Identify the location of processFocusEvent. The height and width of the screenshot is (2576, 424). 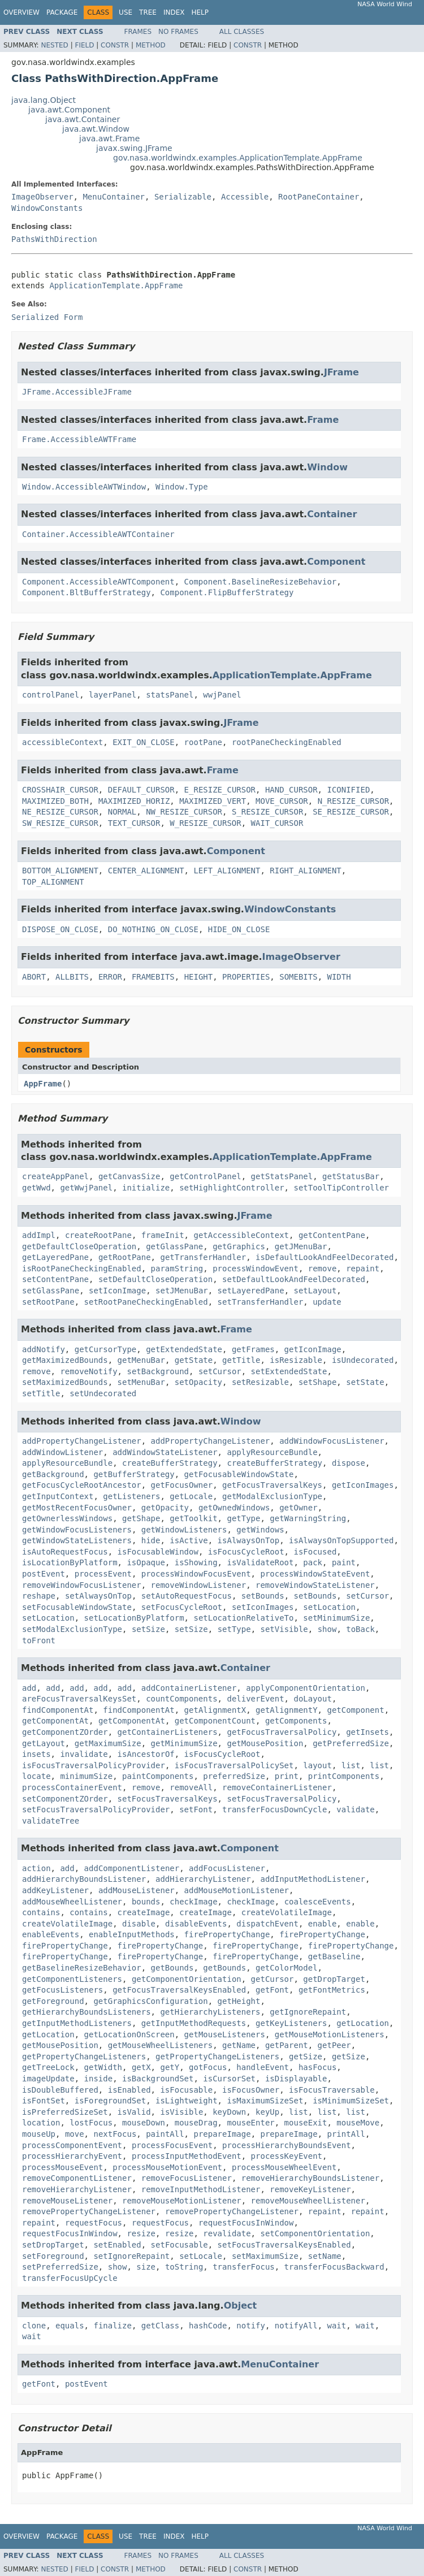
(172, 2145).